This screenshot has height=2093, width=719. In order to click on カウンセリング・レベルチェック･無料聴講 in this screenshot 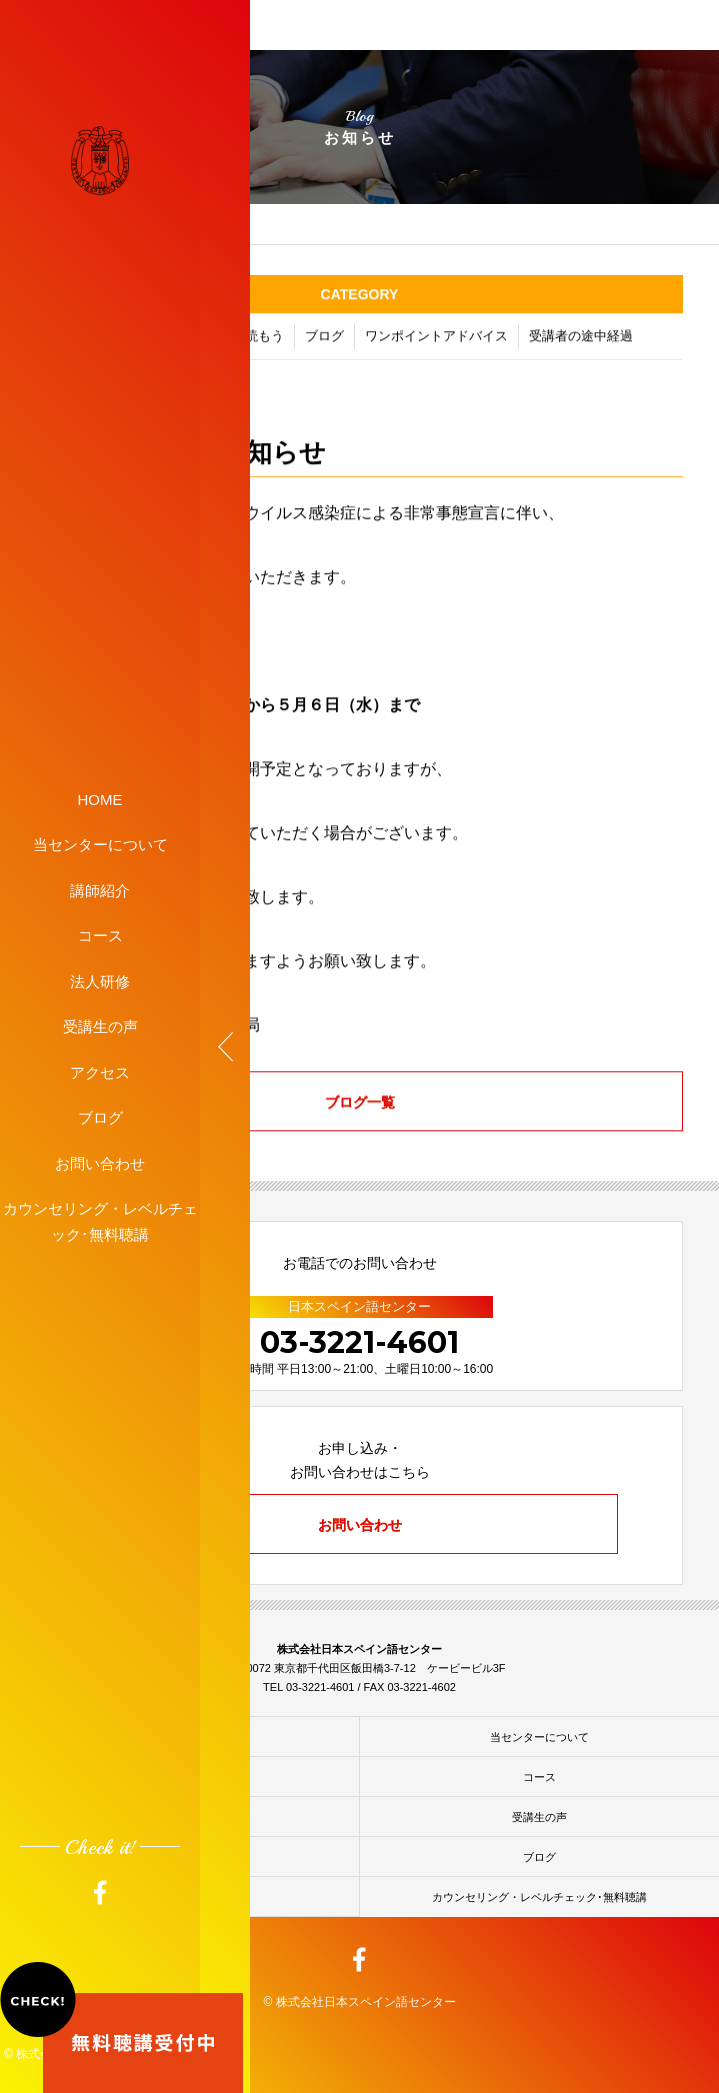, I will do `click(100, 1221)`.